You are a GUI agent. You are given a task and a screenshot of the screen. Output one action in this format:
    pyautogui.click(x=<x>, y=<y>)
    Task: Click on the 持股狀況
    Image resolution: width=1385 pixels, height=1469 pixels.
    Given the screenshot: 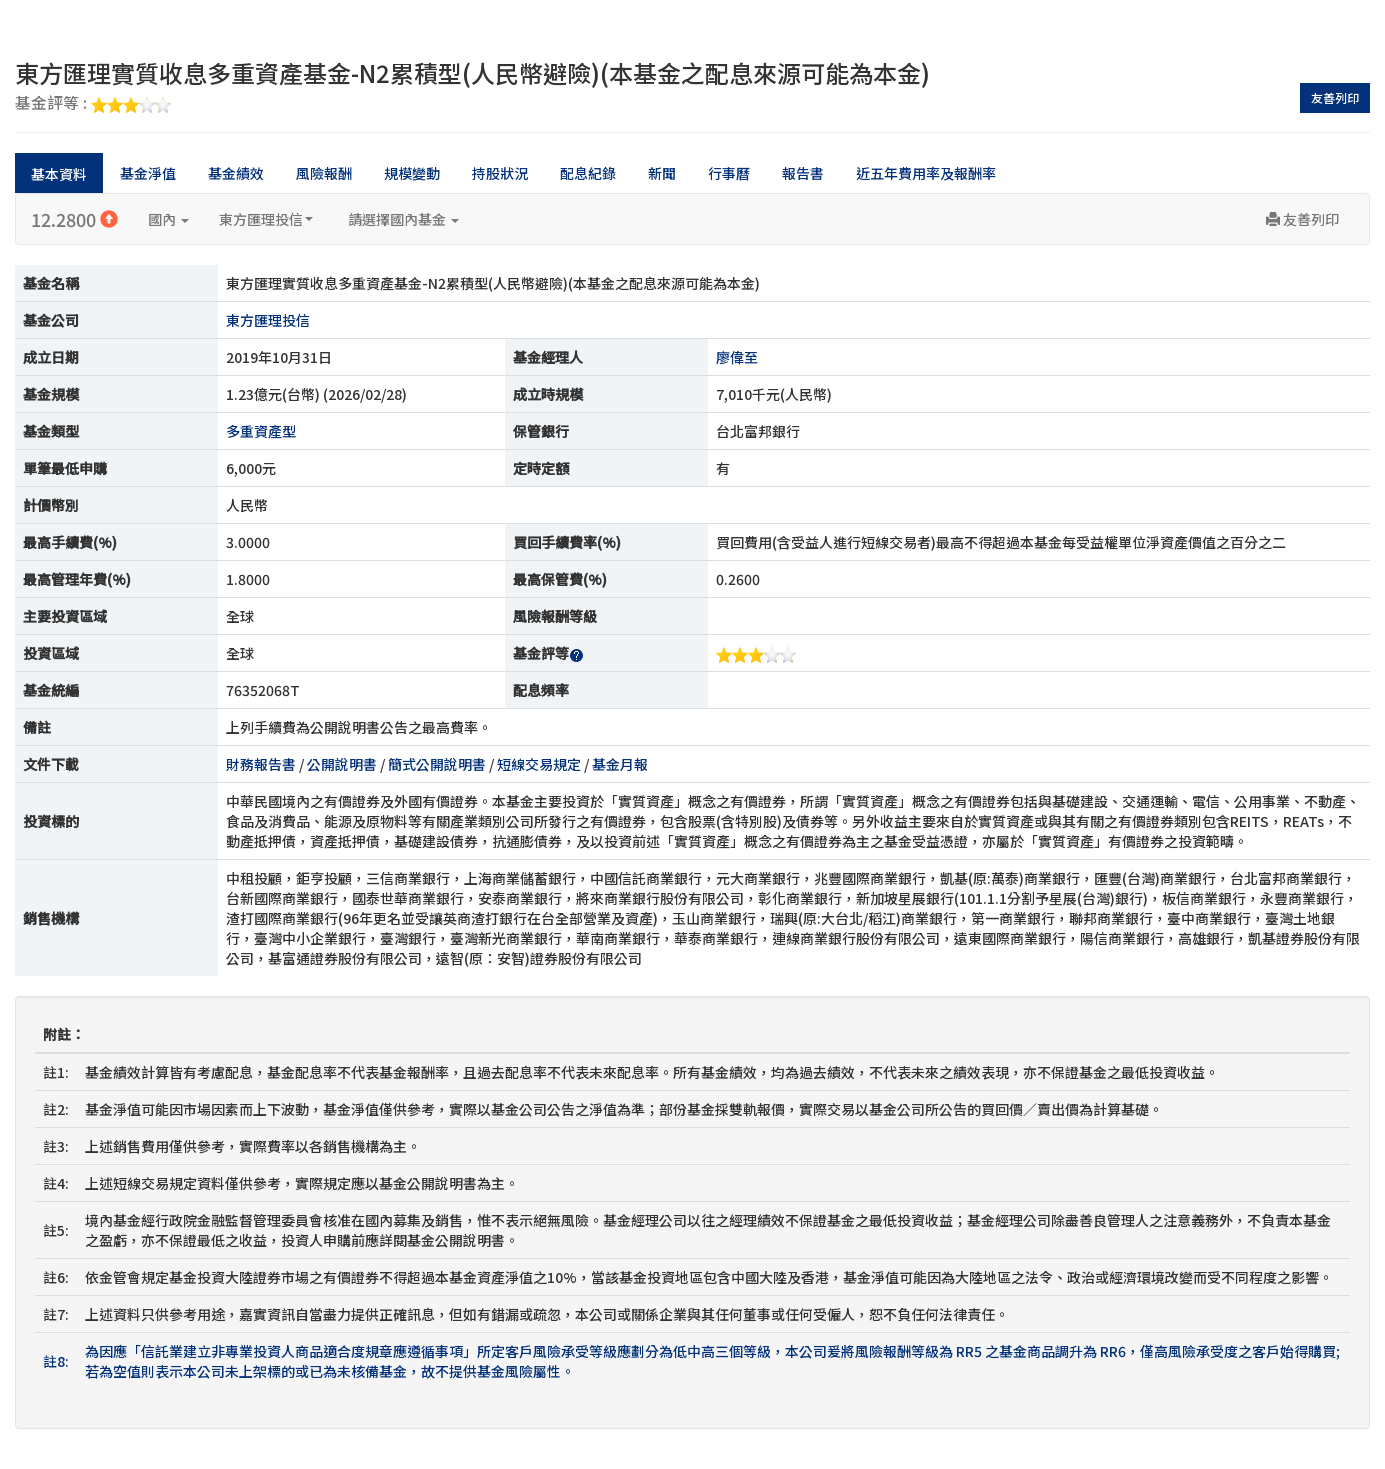 What is the action you would take?
    pyautogui.click(x=500, y=173)
    